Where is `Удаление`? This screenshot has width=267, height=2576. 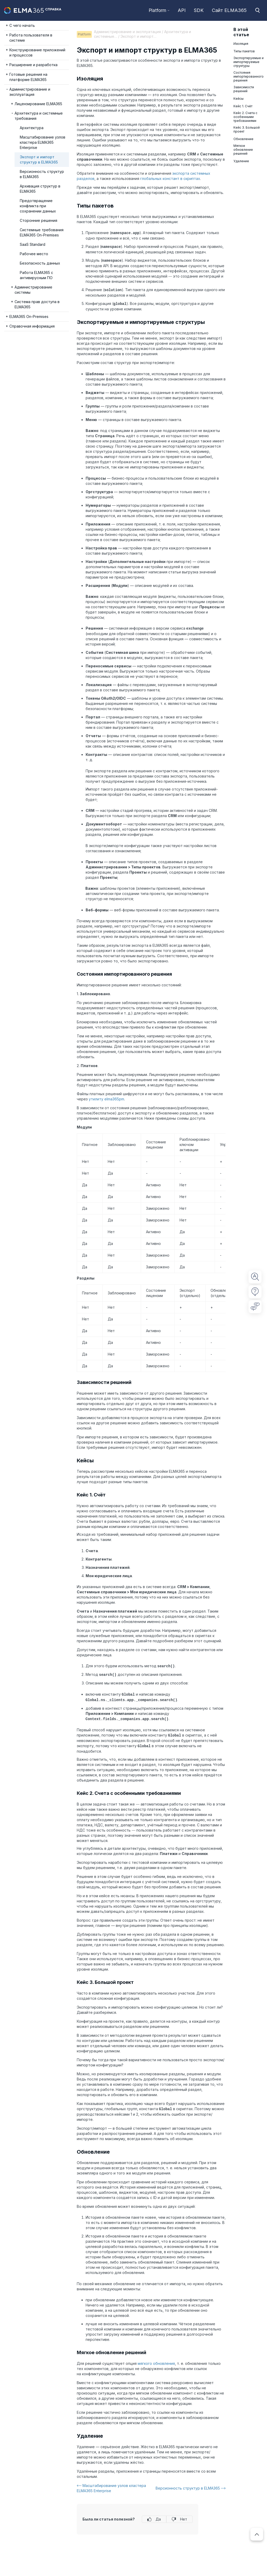 Удаление is located at coordinates (241, 161).